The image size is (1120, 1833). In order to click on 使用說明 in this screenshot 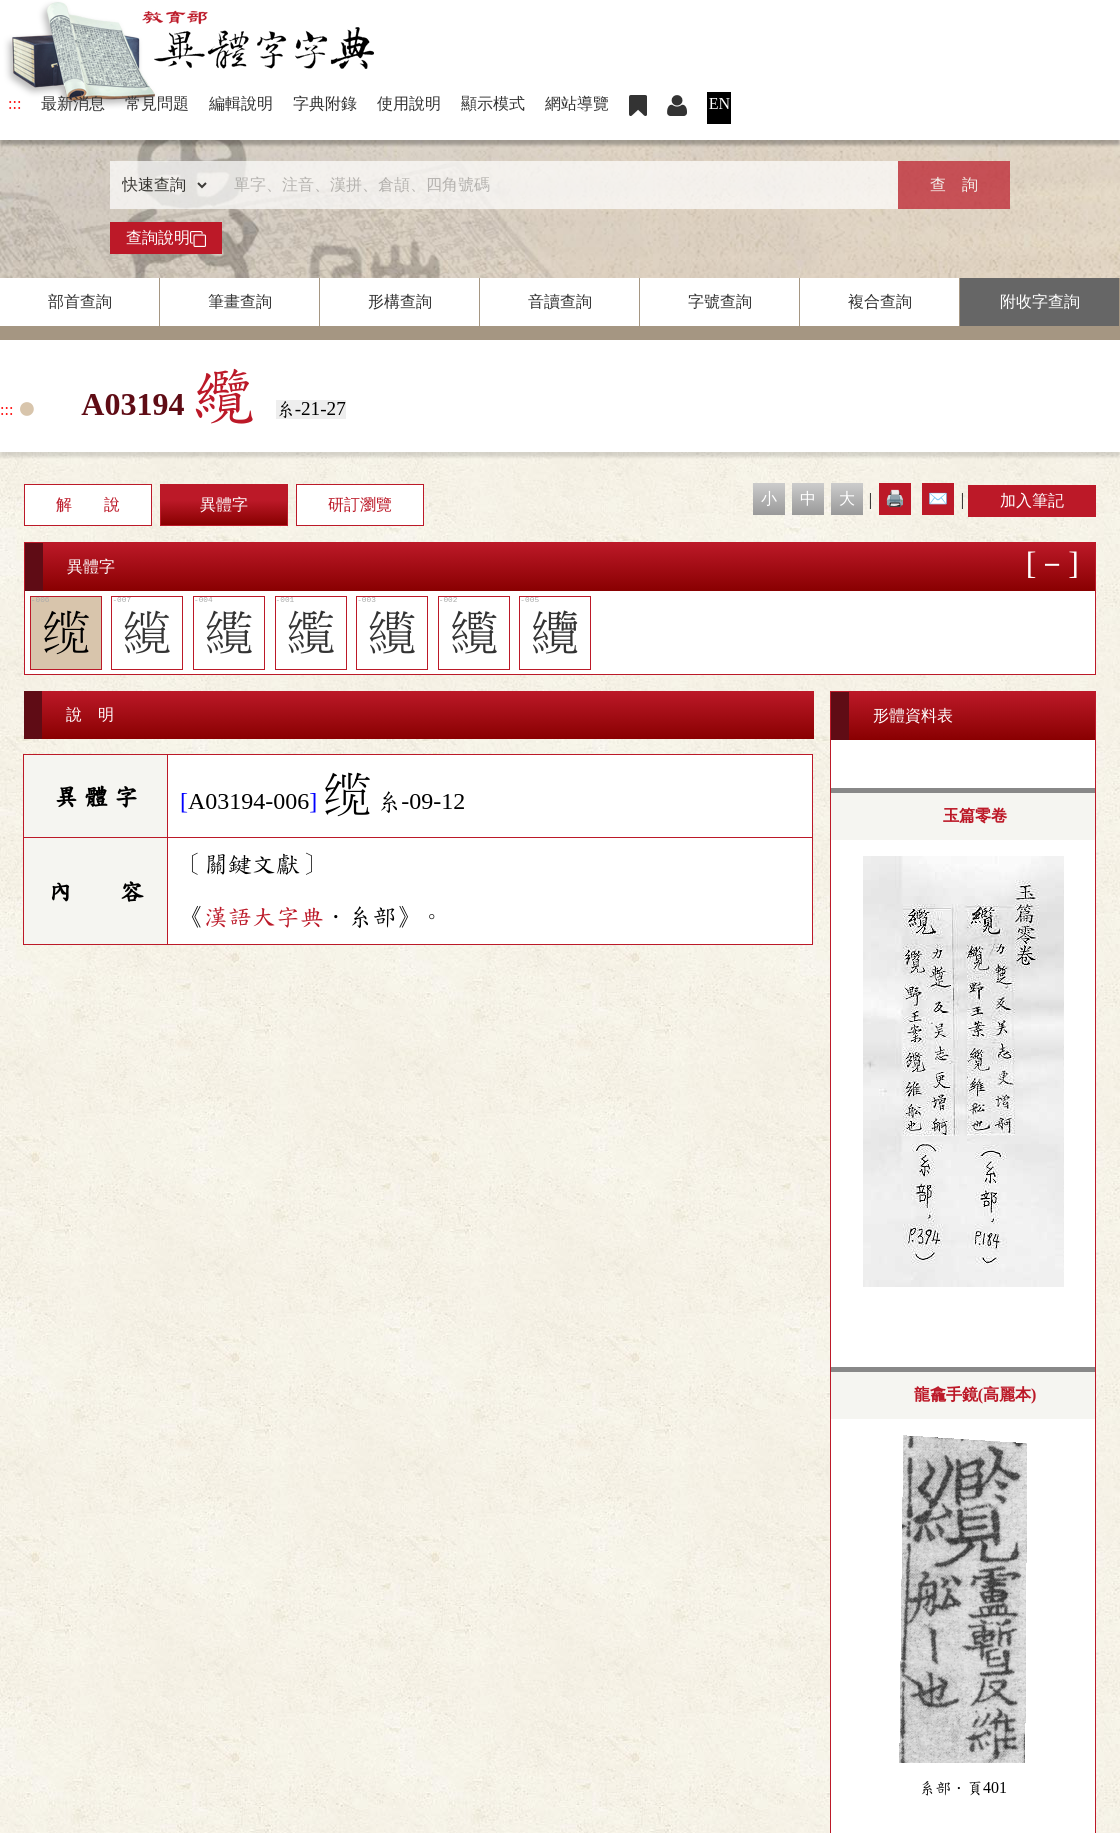, I will do `click(409, 103)`.